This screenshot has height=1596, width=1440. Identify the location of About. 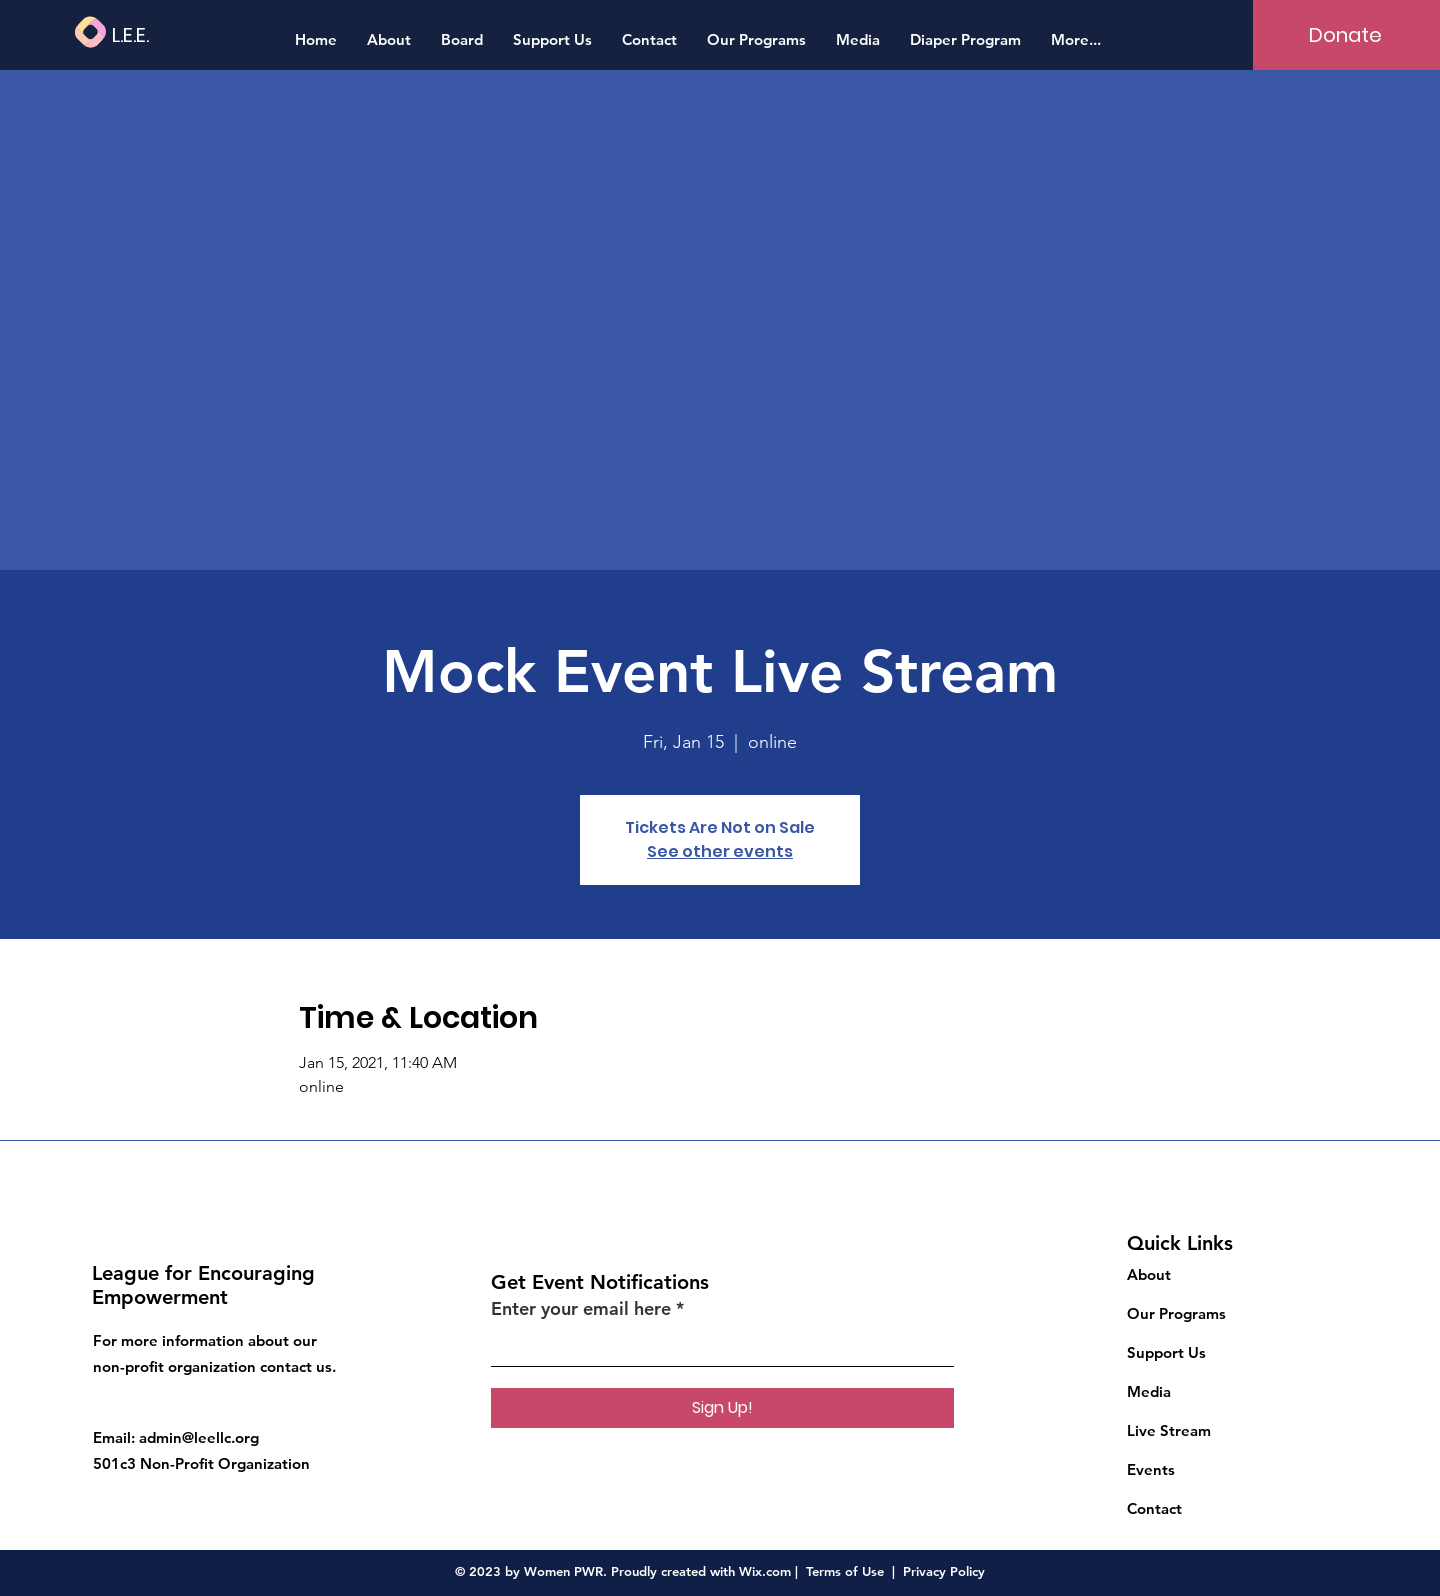
(1149, 1274).